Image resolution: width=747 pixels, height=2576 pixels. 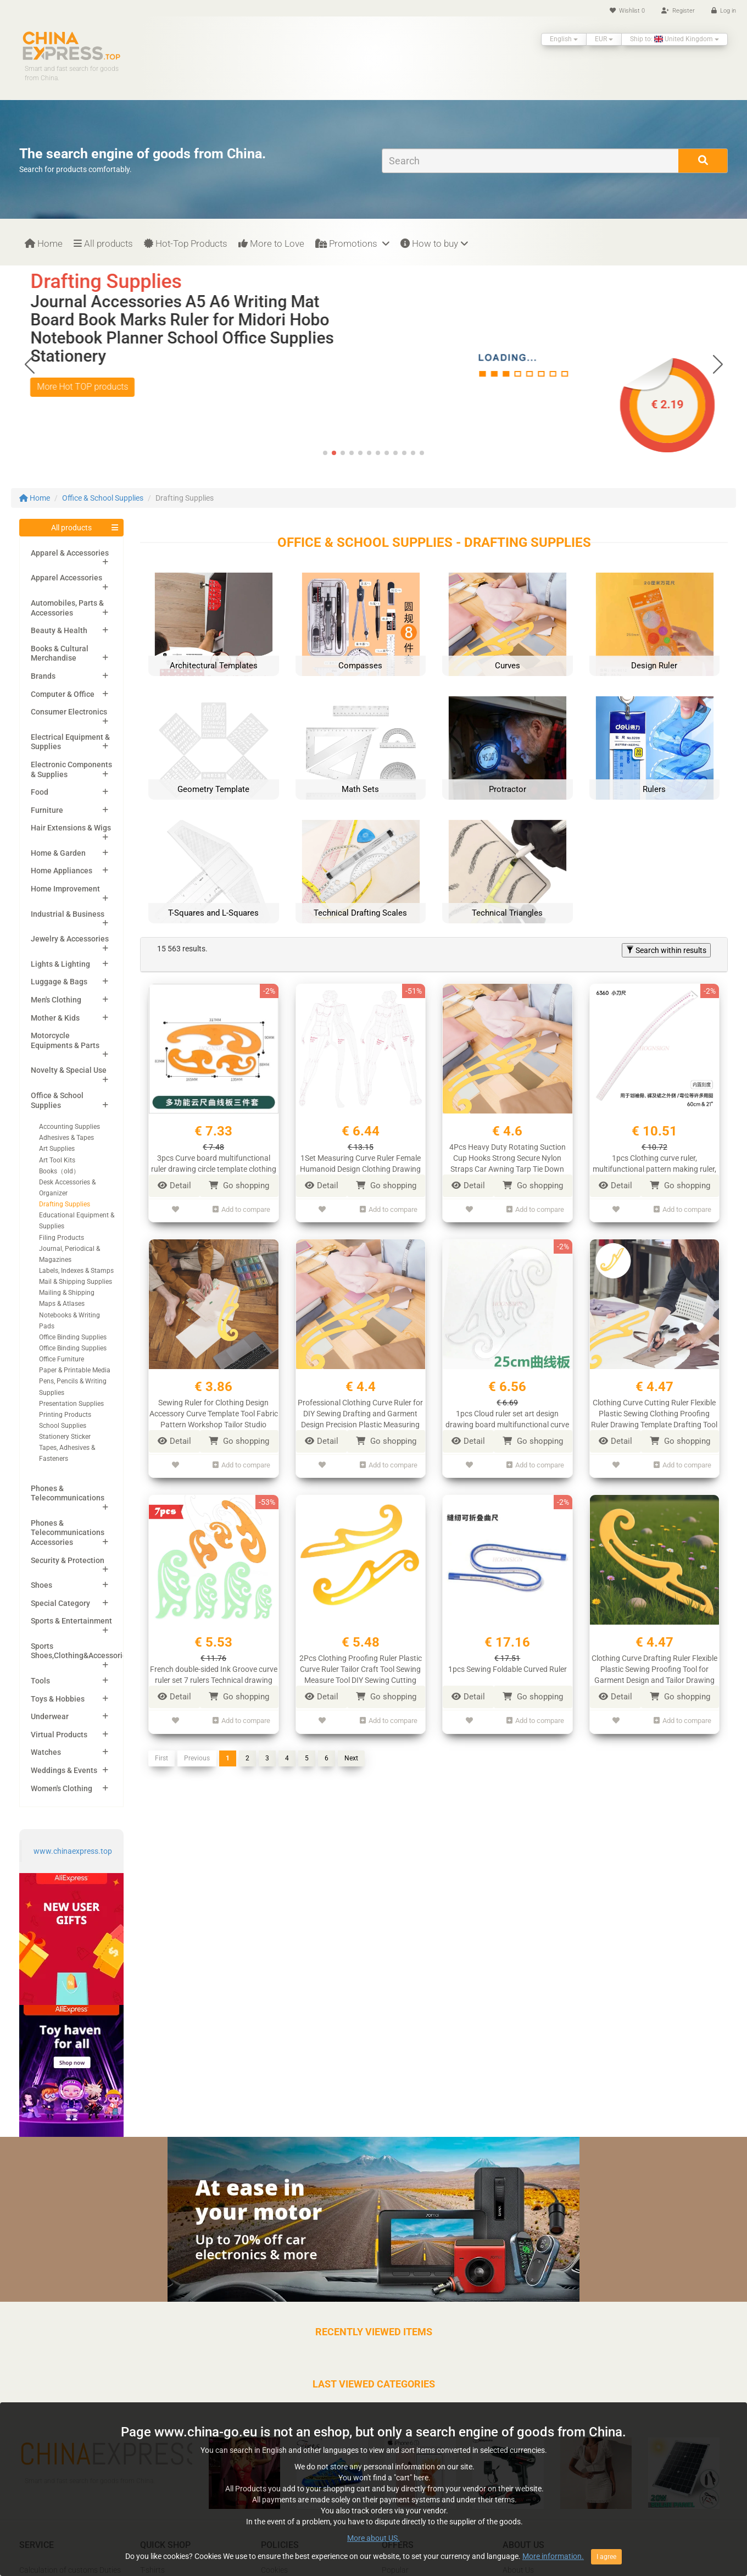 I want to click on I agree [Close], so click(x=606, y=2557).